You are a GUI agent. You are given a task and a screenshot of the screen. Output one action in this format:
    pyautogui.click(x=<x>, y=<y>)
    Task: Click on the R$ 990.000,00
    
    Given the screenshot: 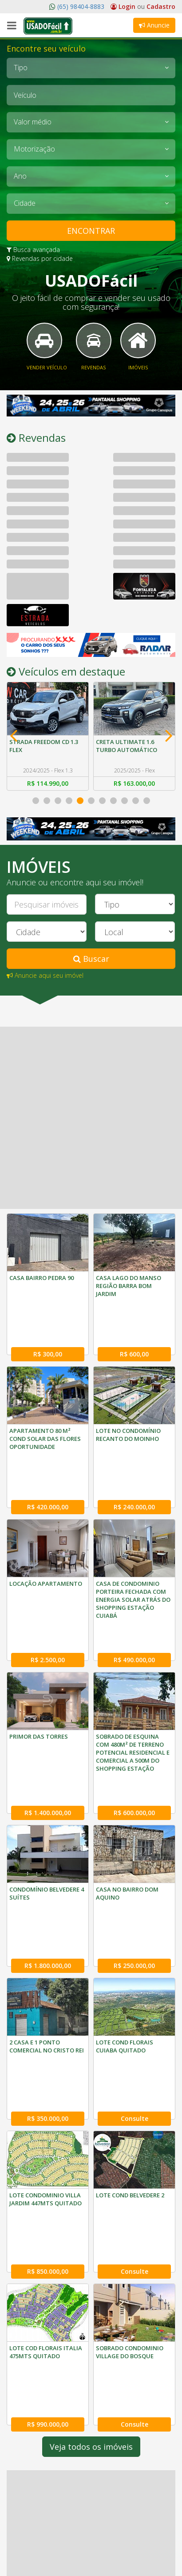 What is the action you would take?
    pyautogui.click(x=47, y=2214)
    